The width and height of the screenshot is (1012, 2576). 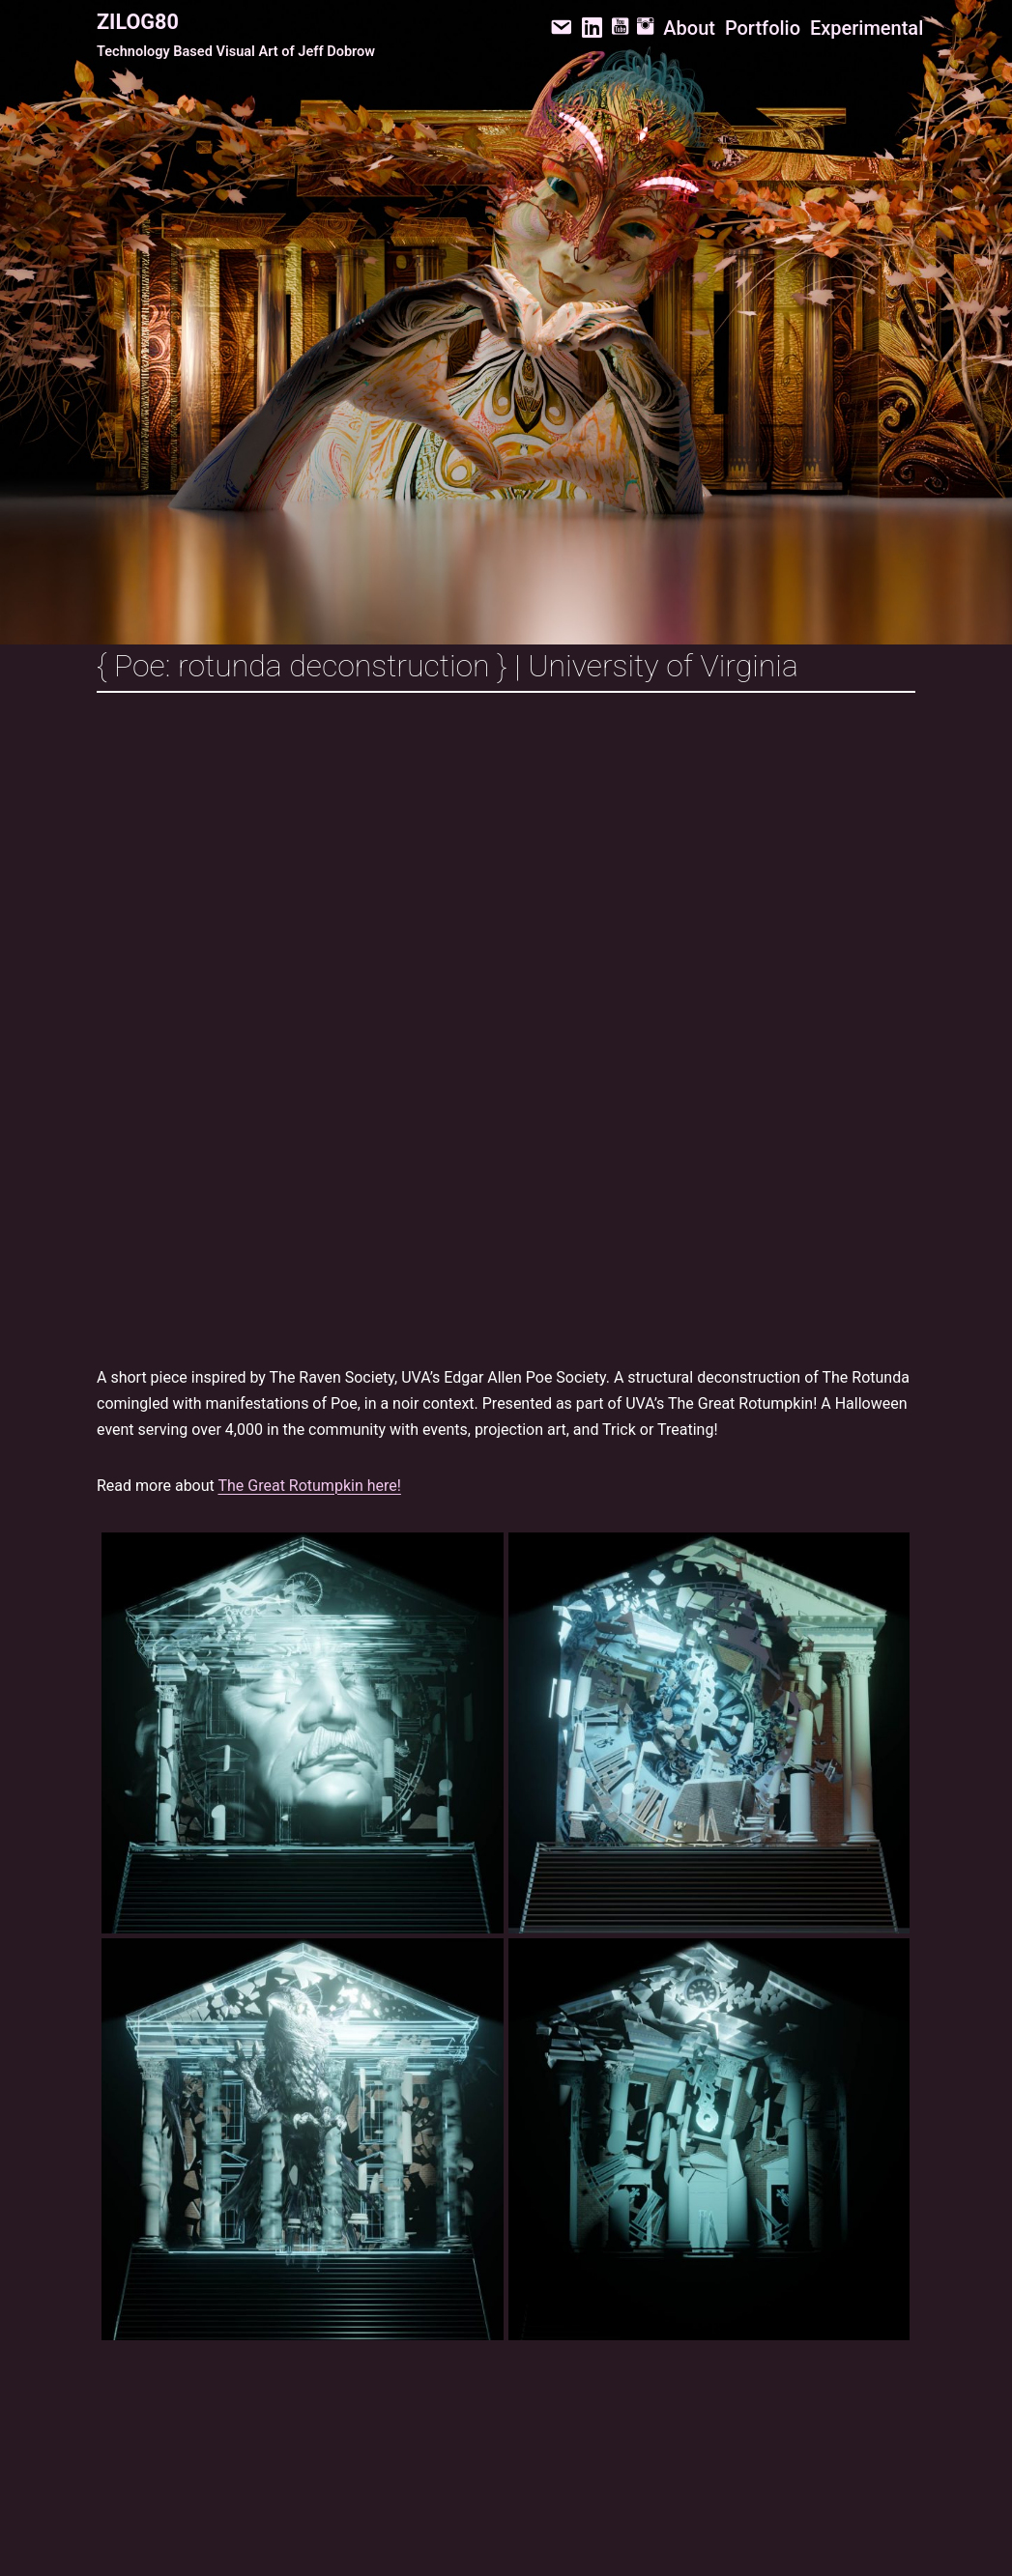 What do you see at coordinates (689, 28) in the screenshot?
I see `About` at bounding box center [689, 28].